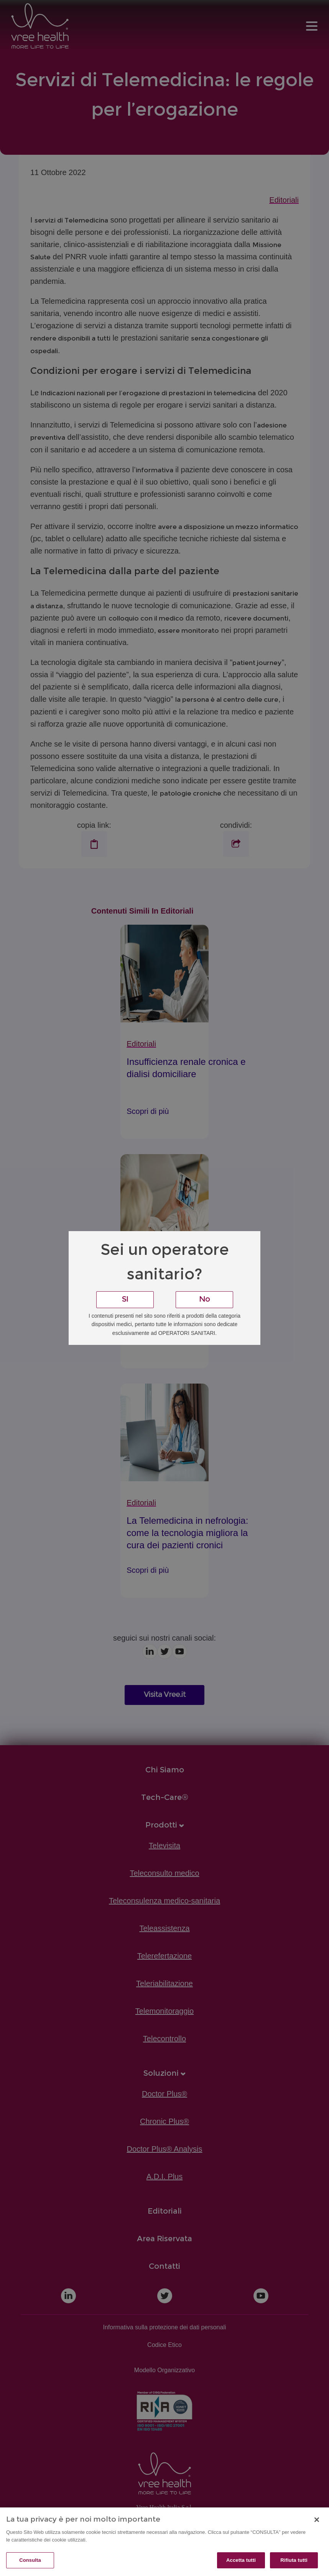 This screenshot has height=2576, width=329. What do you see at coordinates (241, 2560) in the screenshot?
I see `Accetta tutti` at bounding box center [241, 2560].